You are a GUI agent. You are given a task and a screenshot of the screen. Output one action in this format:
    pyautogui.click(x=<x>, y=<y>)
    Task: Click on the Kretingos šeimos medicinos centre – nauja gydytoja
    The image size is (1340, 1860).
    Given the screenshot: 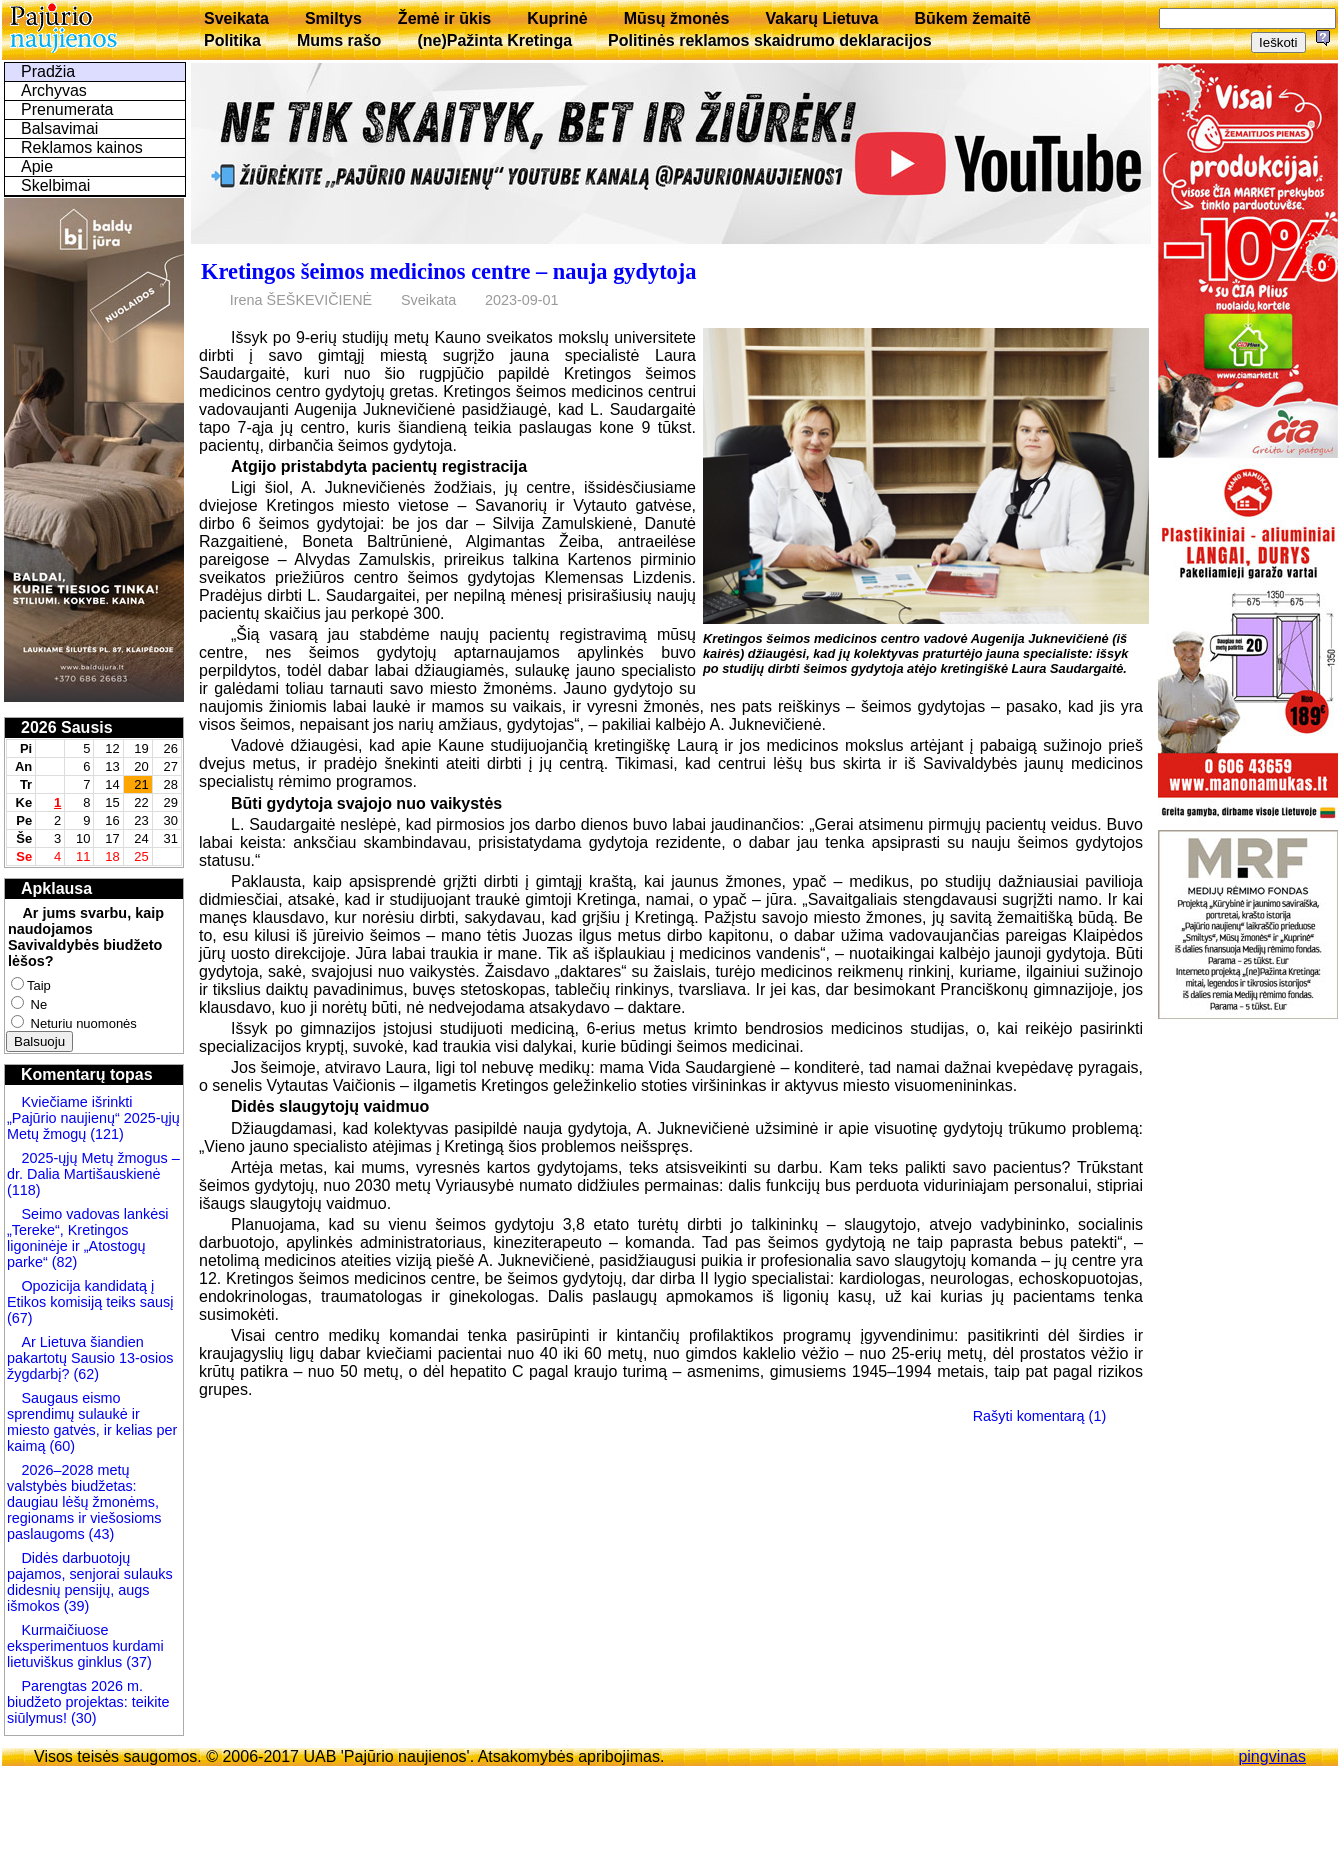 What is the action you would take?
    pyautogui.click(x=448, y=271)
    